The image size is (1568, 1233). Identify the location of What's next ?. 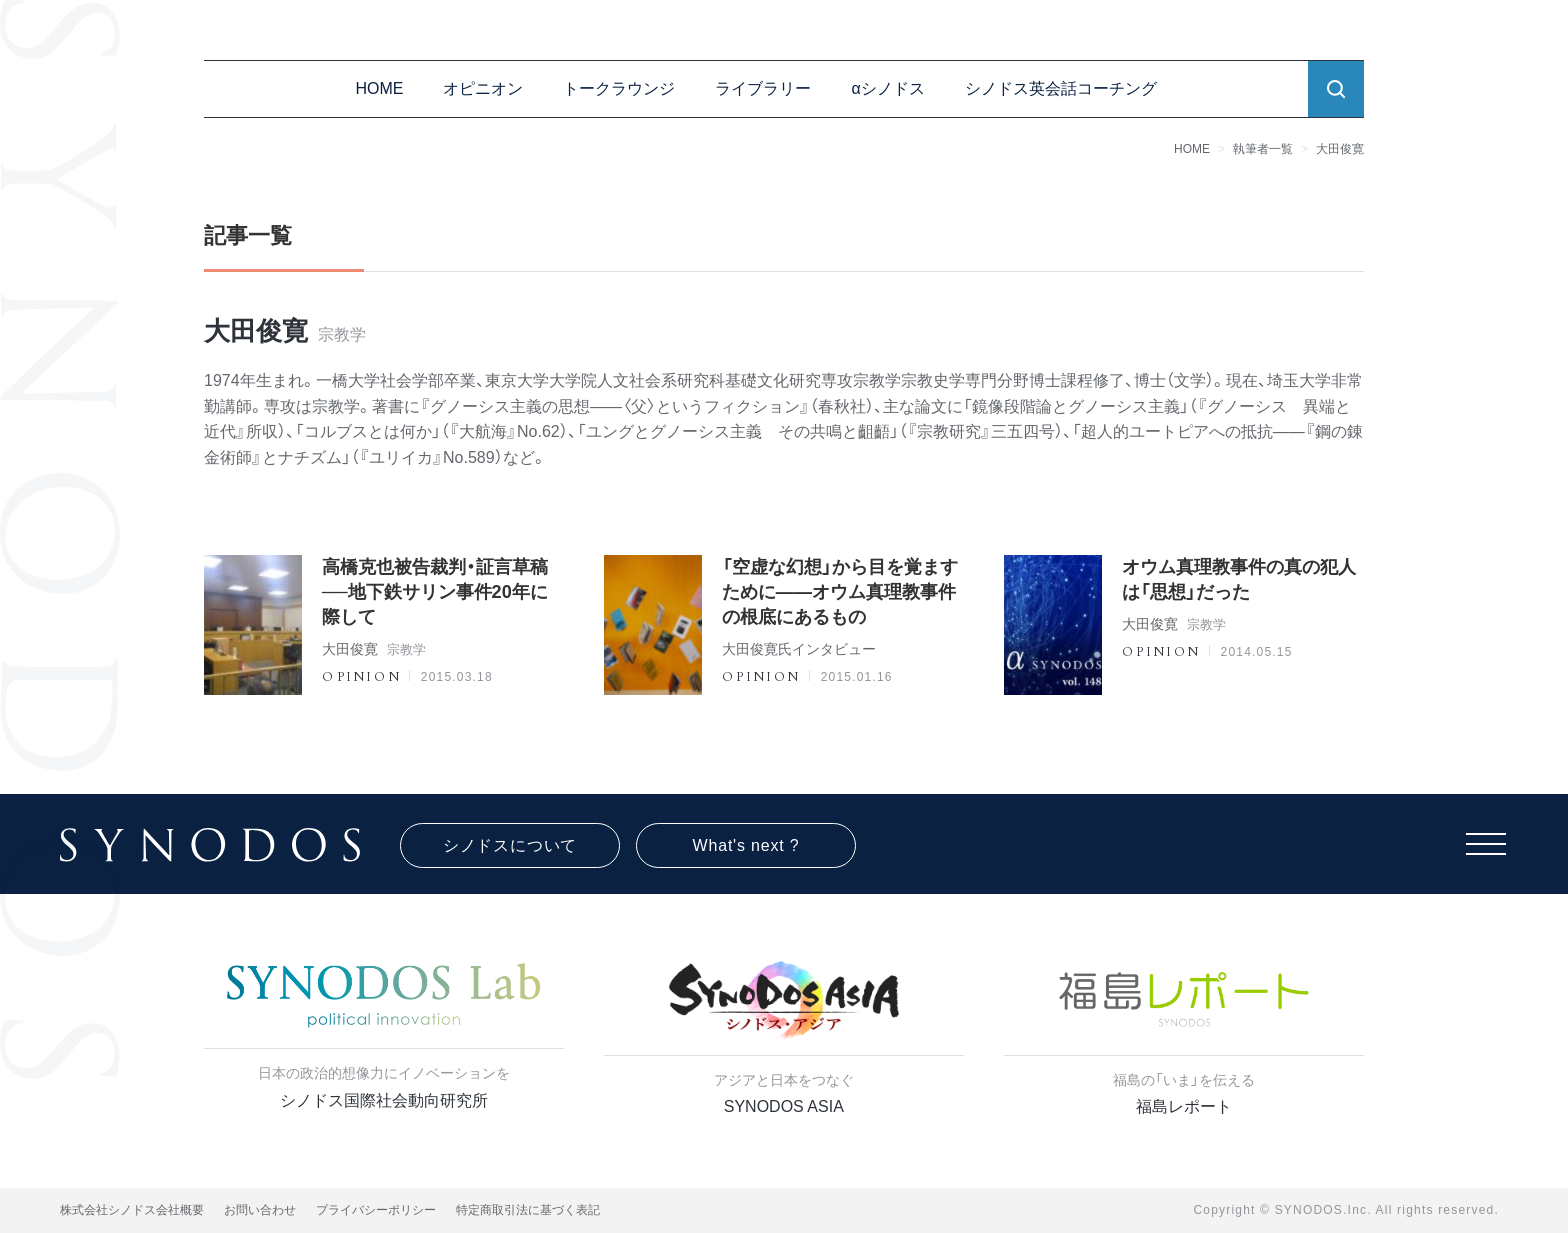
(746, 845).